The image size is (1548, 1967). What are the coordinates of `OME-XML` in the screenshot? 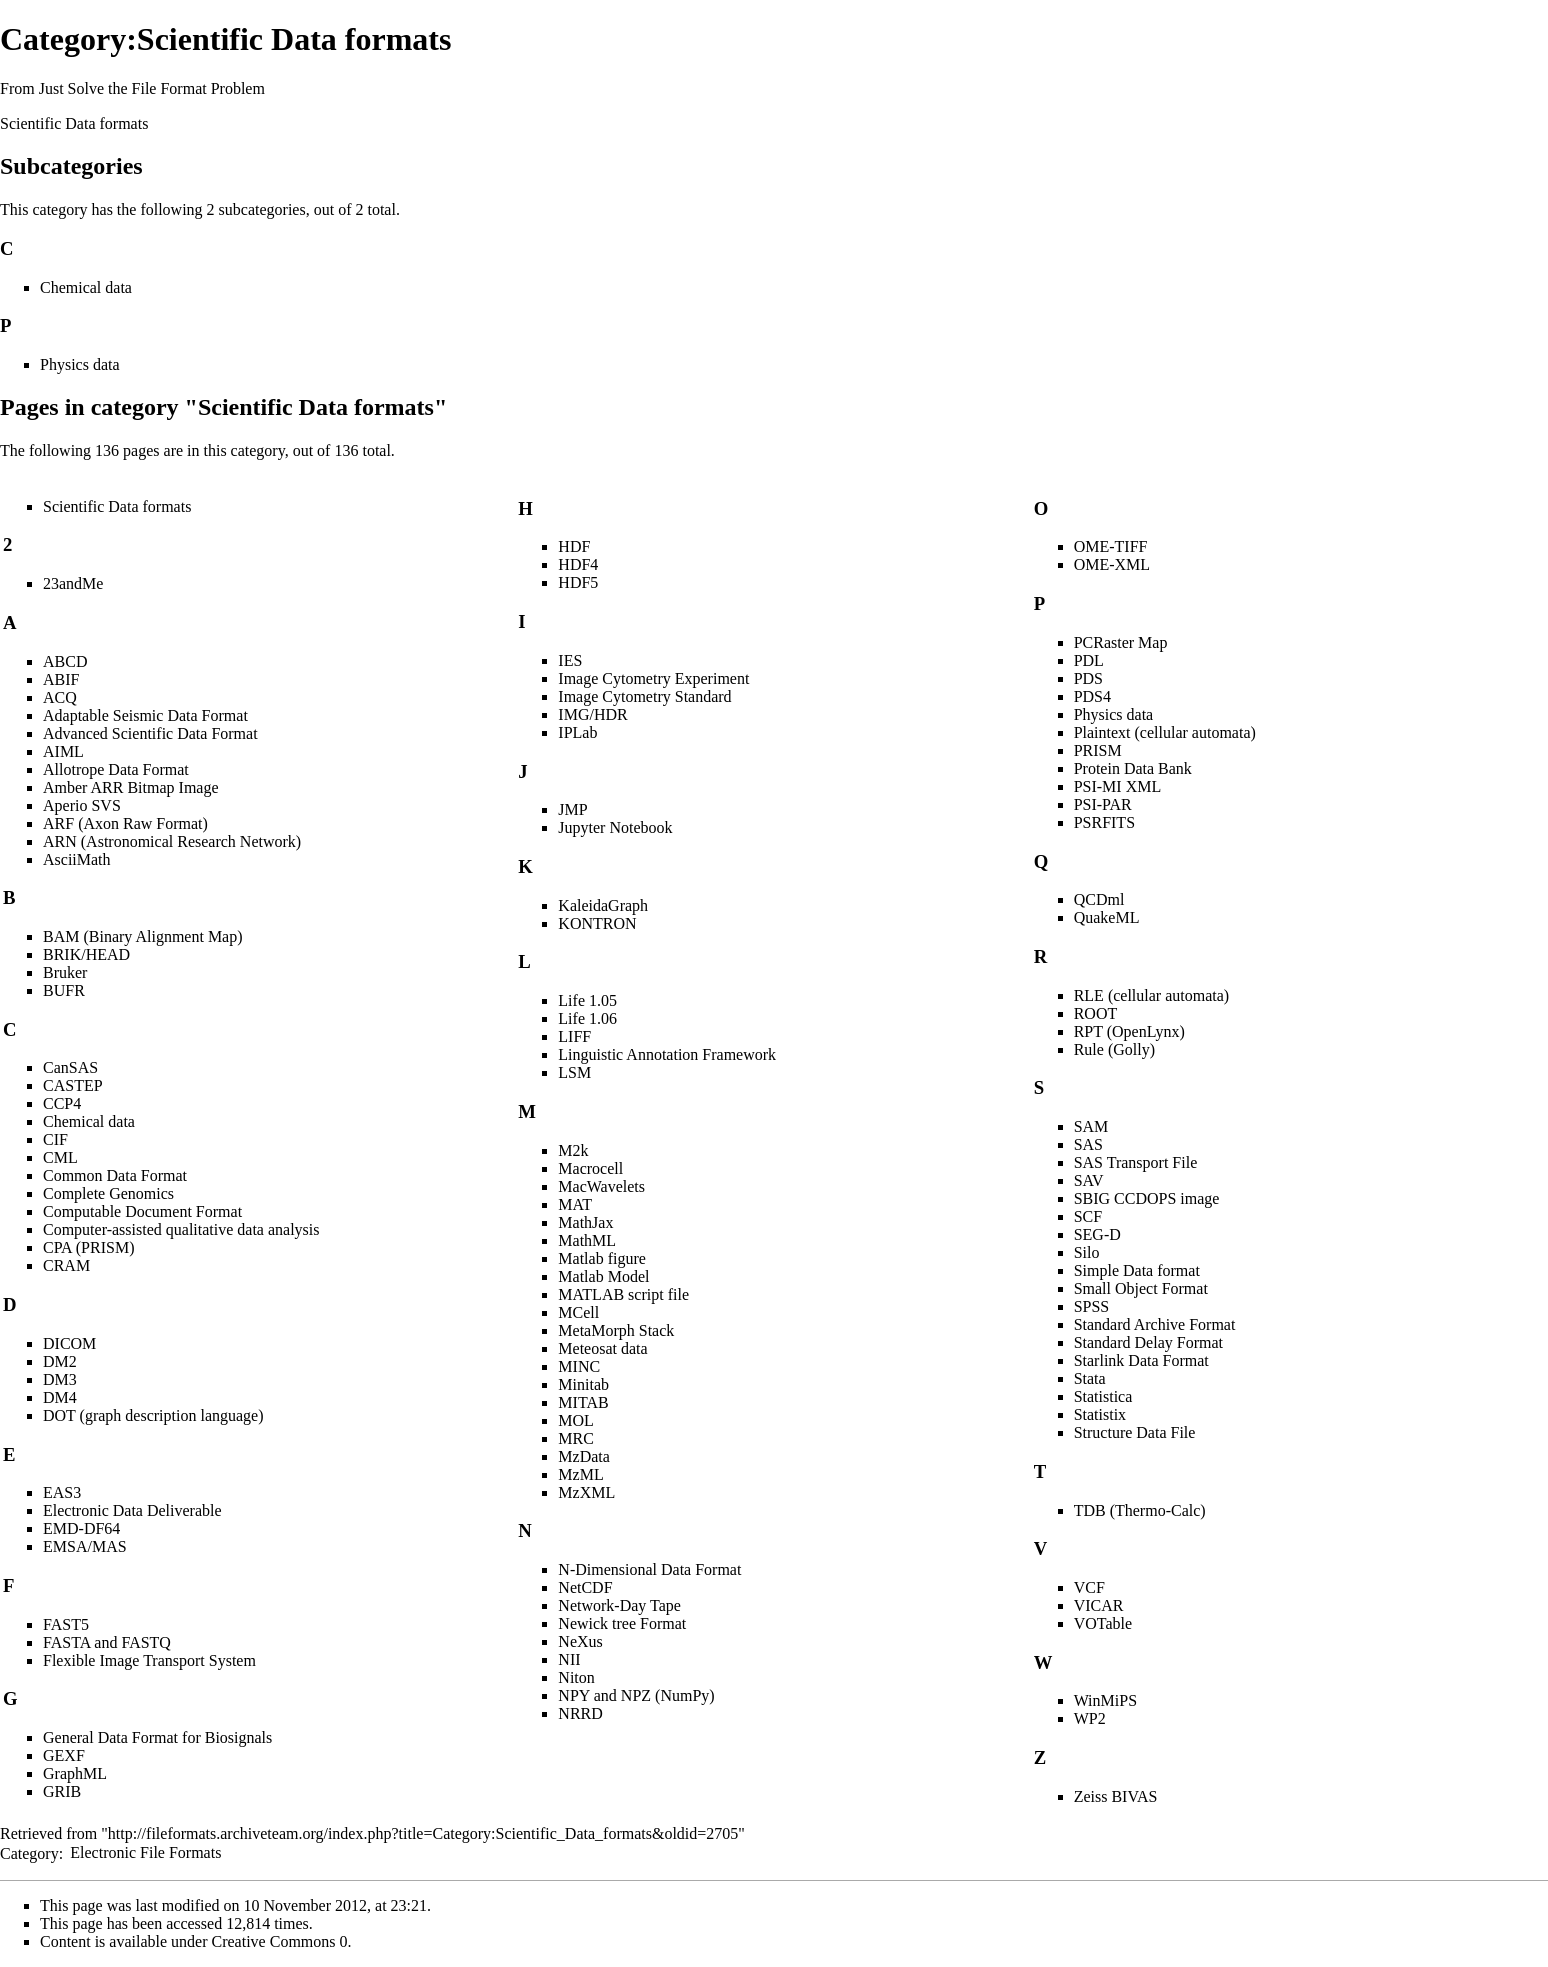 It's located at (1112, 564).